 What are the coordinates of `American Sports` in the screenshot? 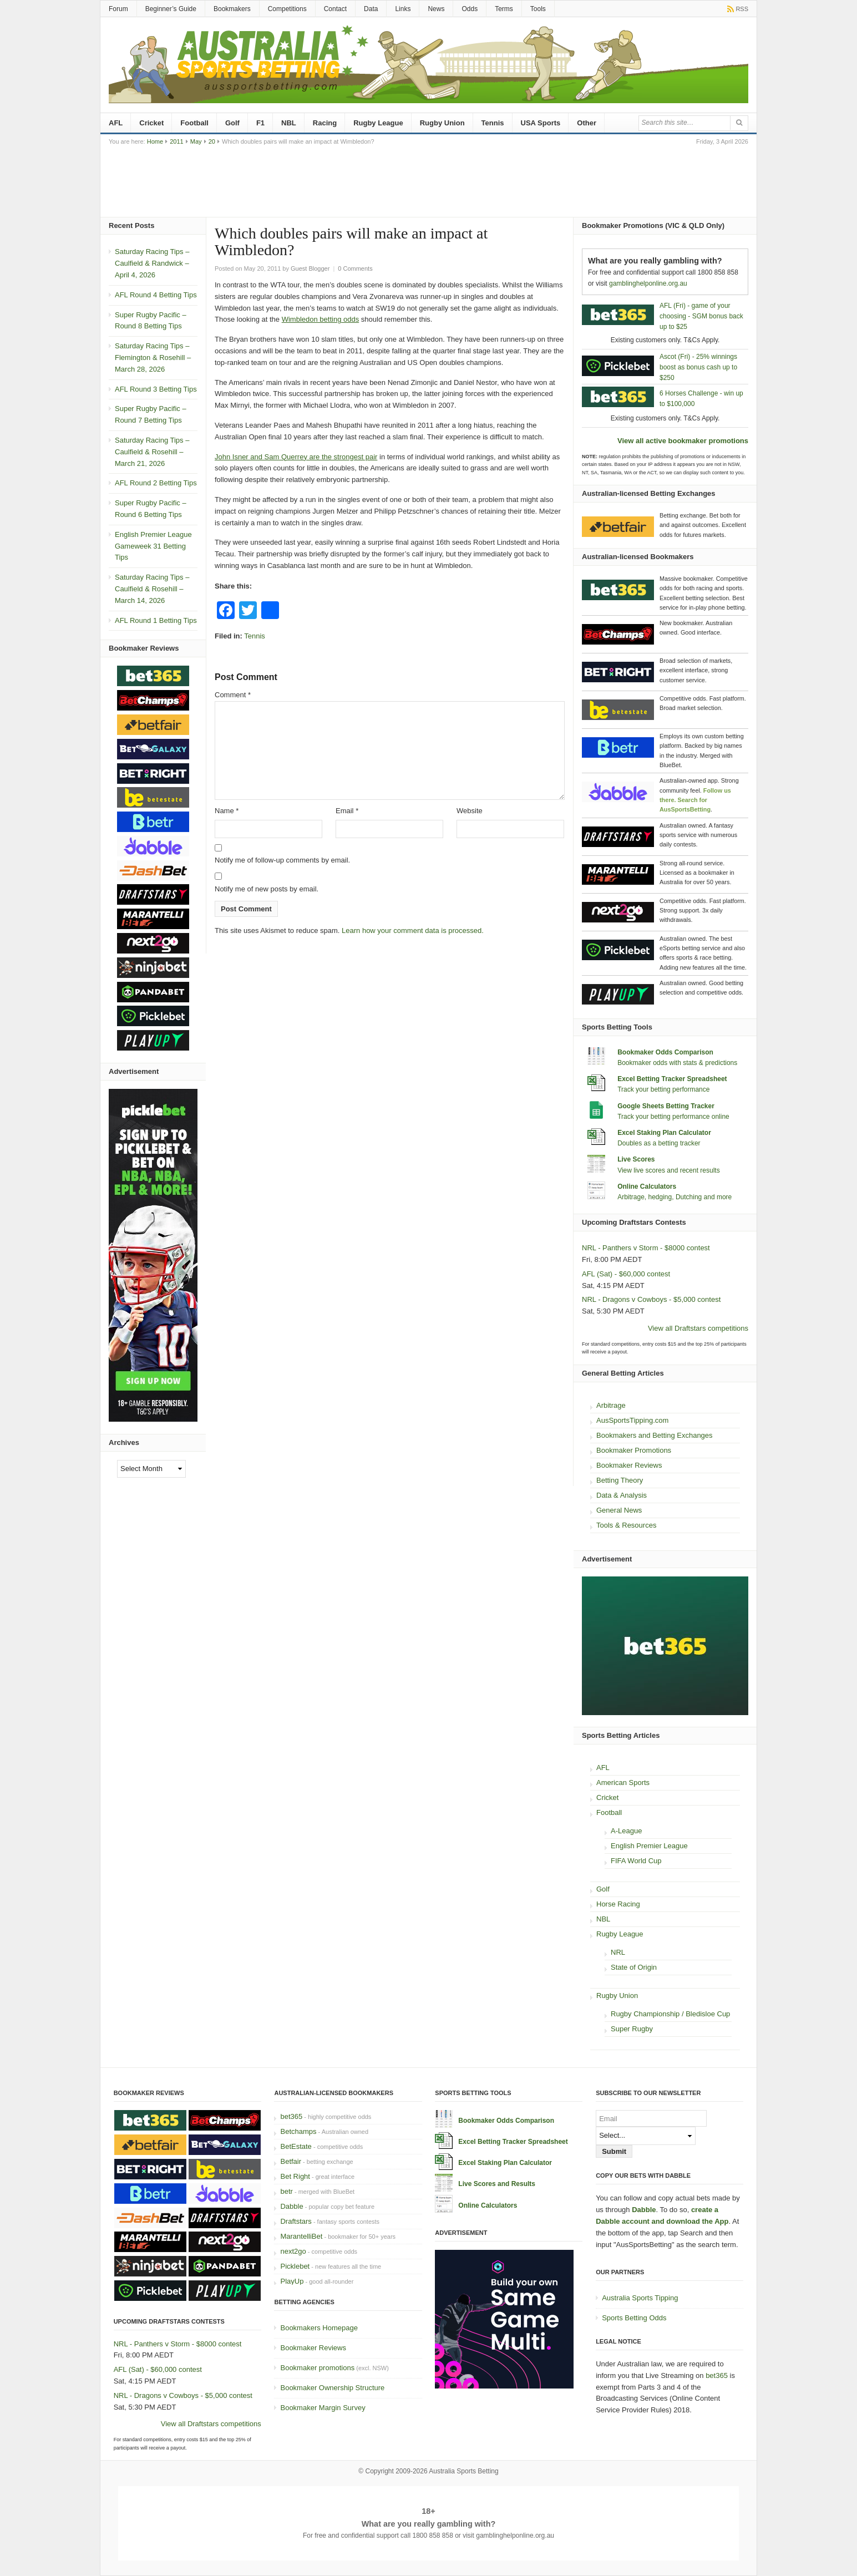 It's located at (623, 1782).